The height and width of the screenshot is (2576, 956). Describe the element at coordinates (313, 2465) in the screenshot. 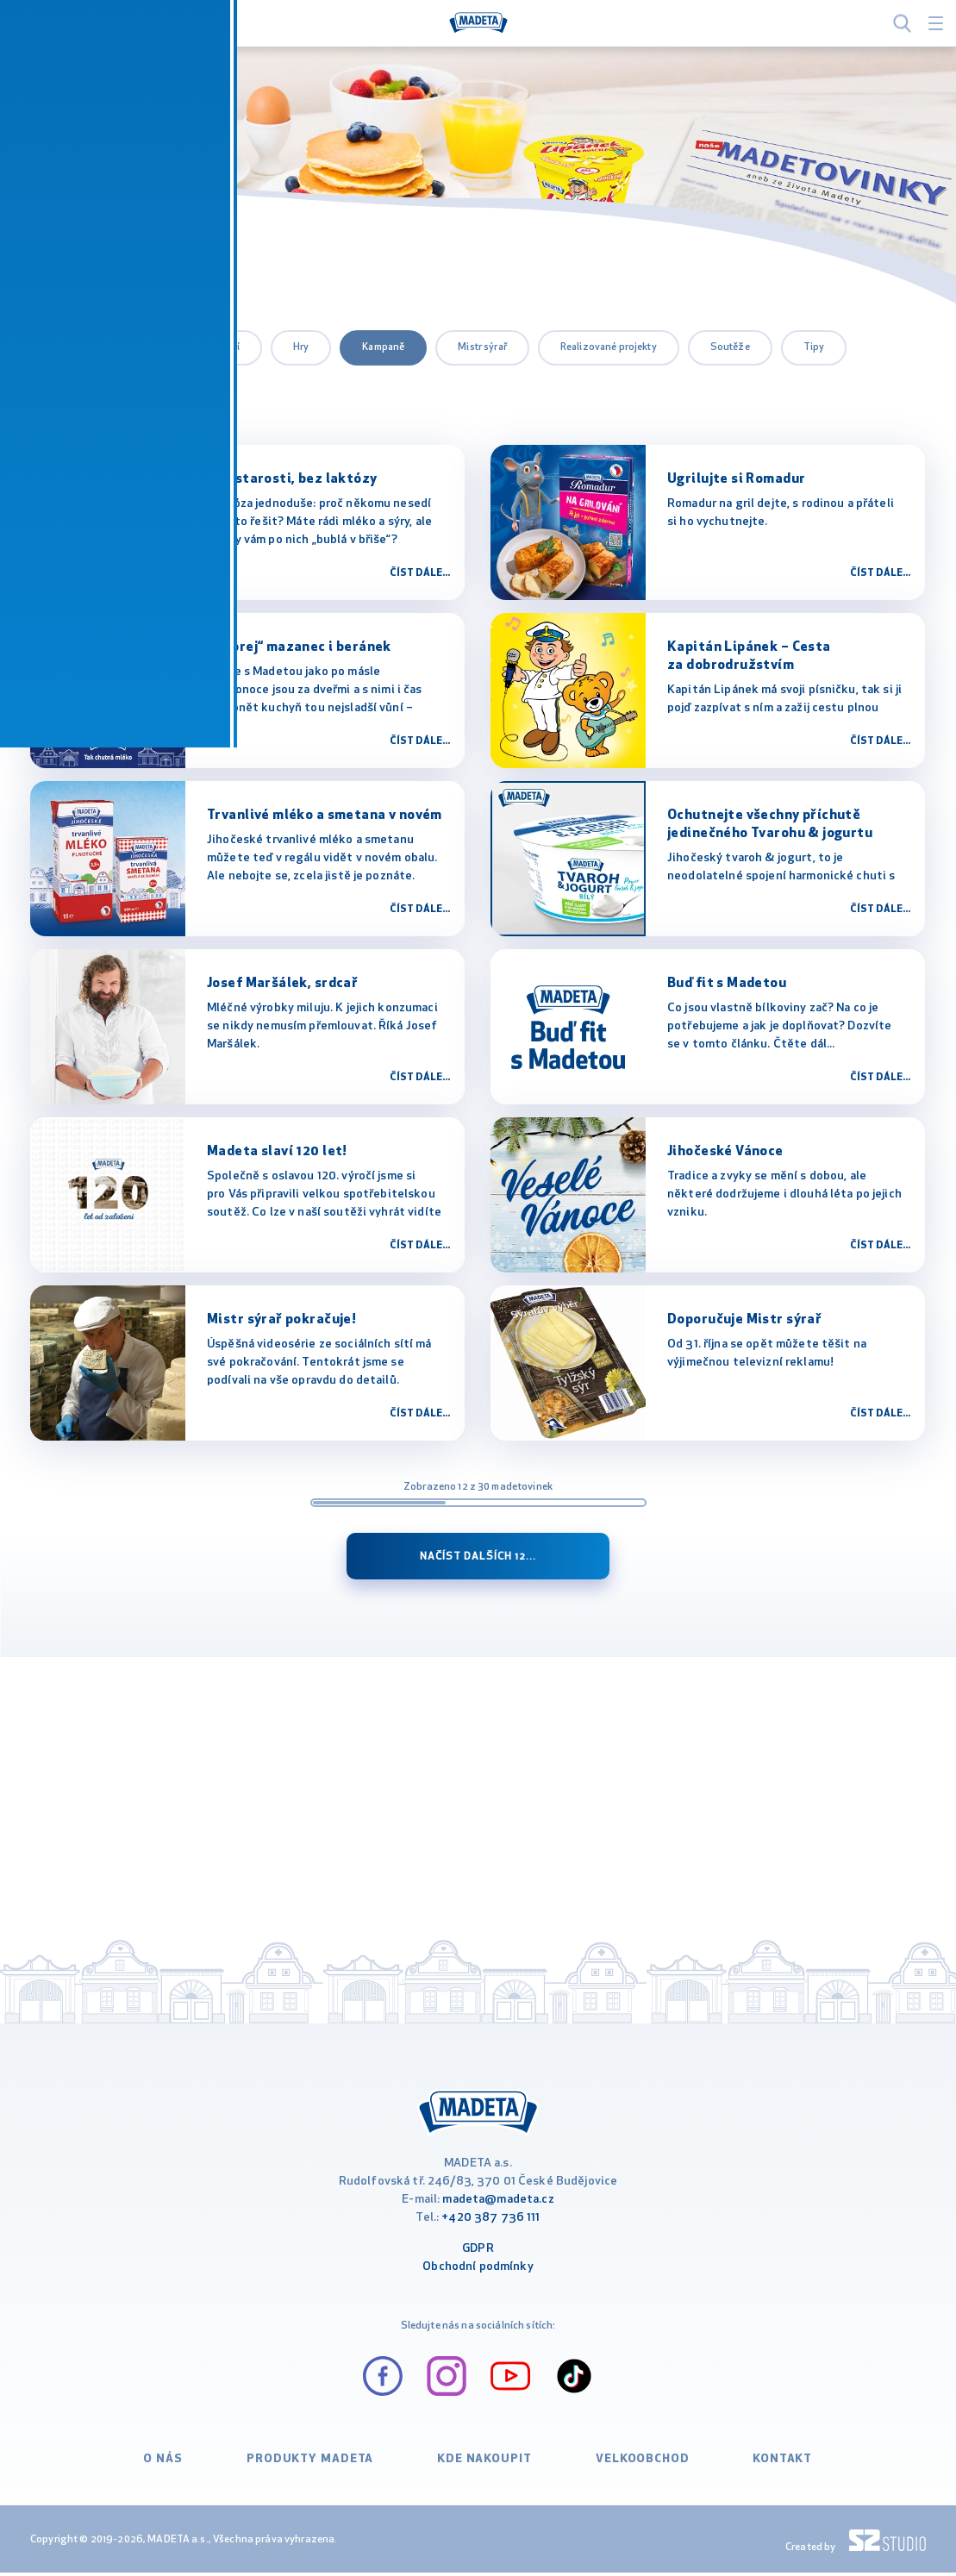

I see `Produkty Madeta` at that location.